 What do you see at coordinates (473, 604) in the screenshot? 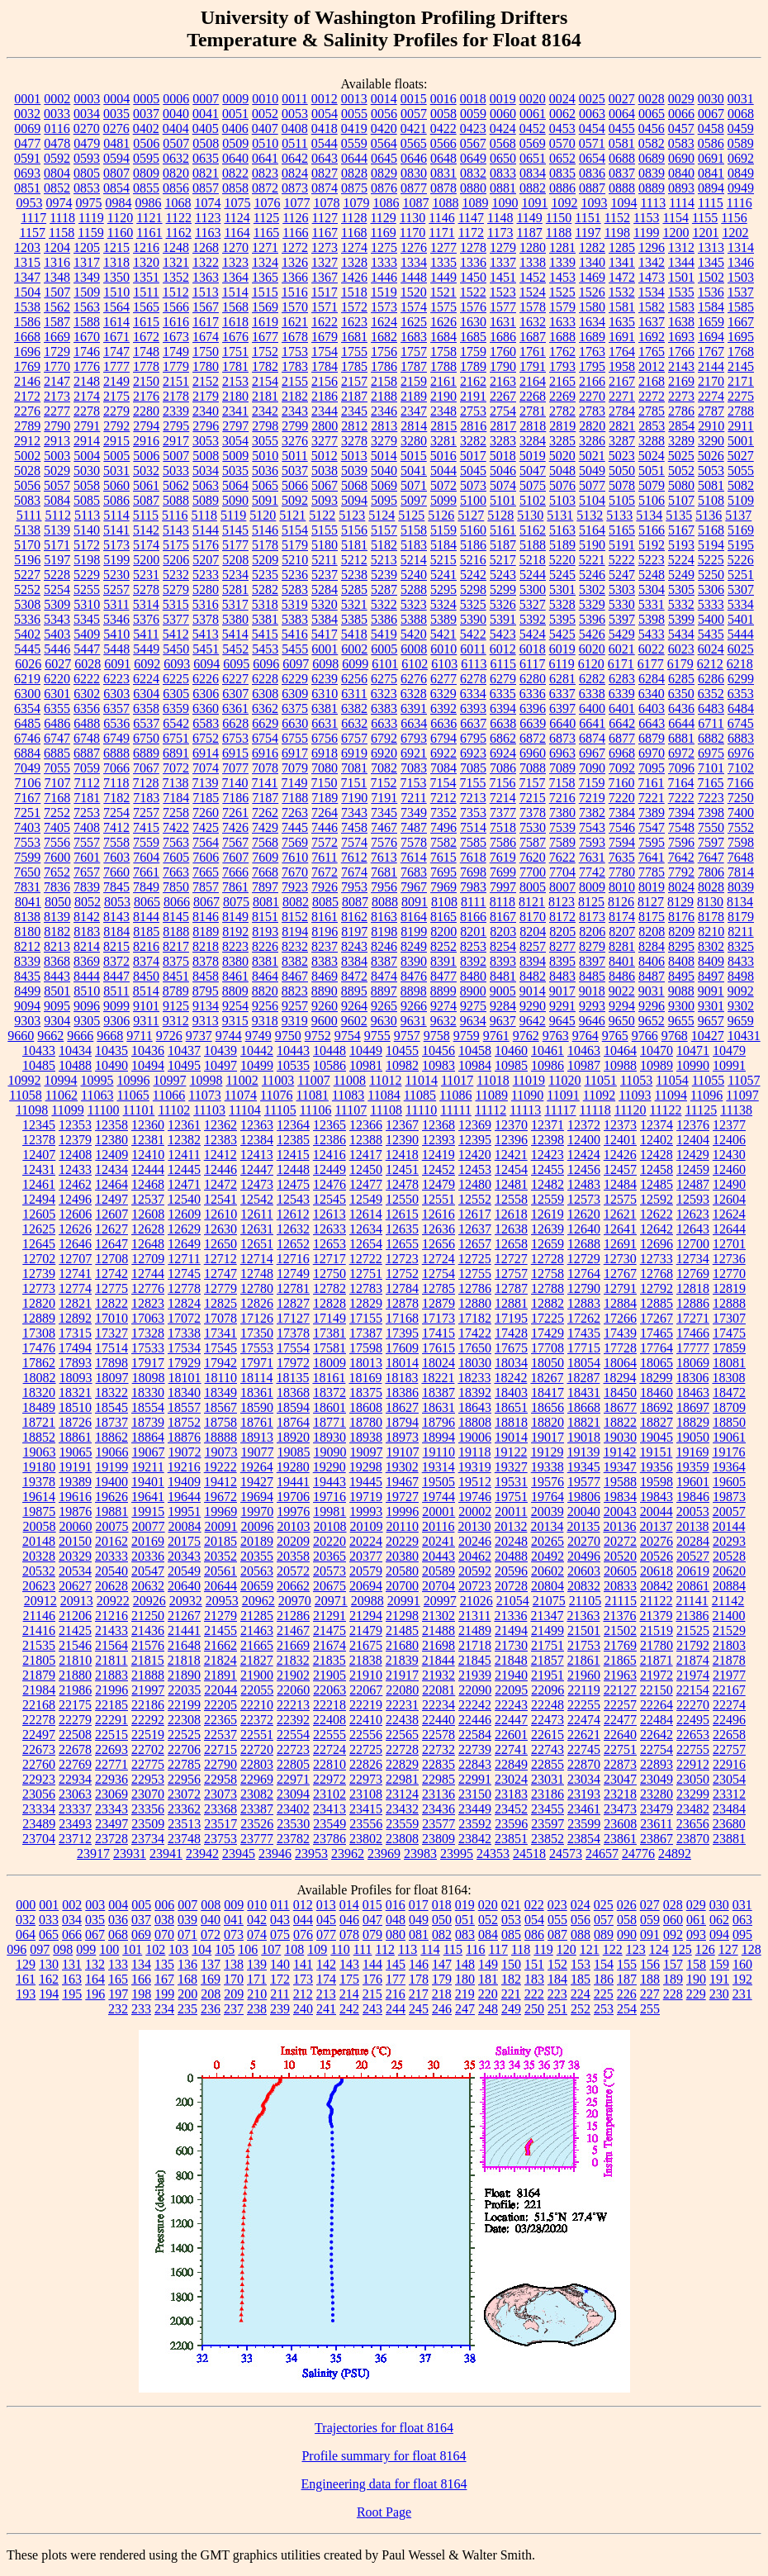
I see `5325` at bounding box center [473, 604].